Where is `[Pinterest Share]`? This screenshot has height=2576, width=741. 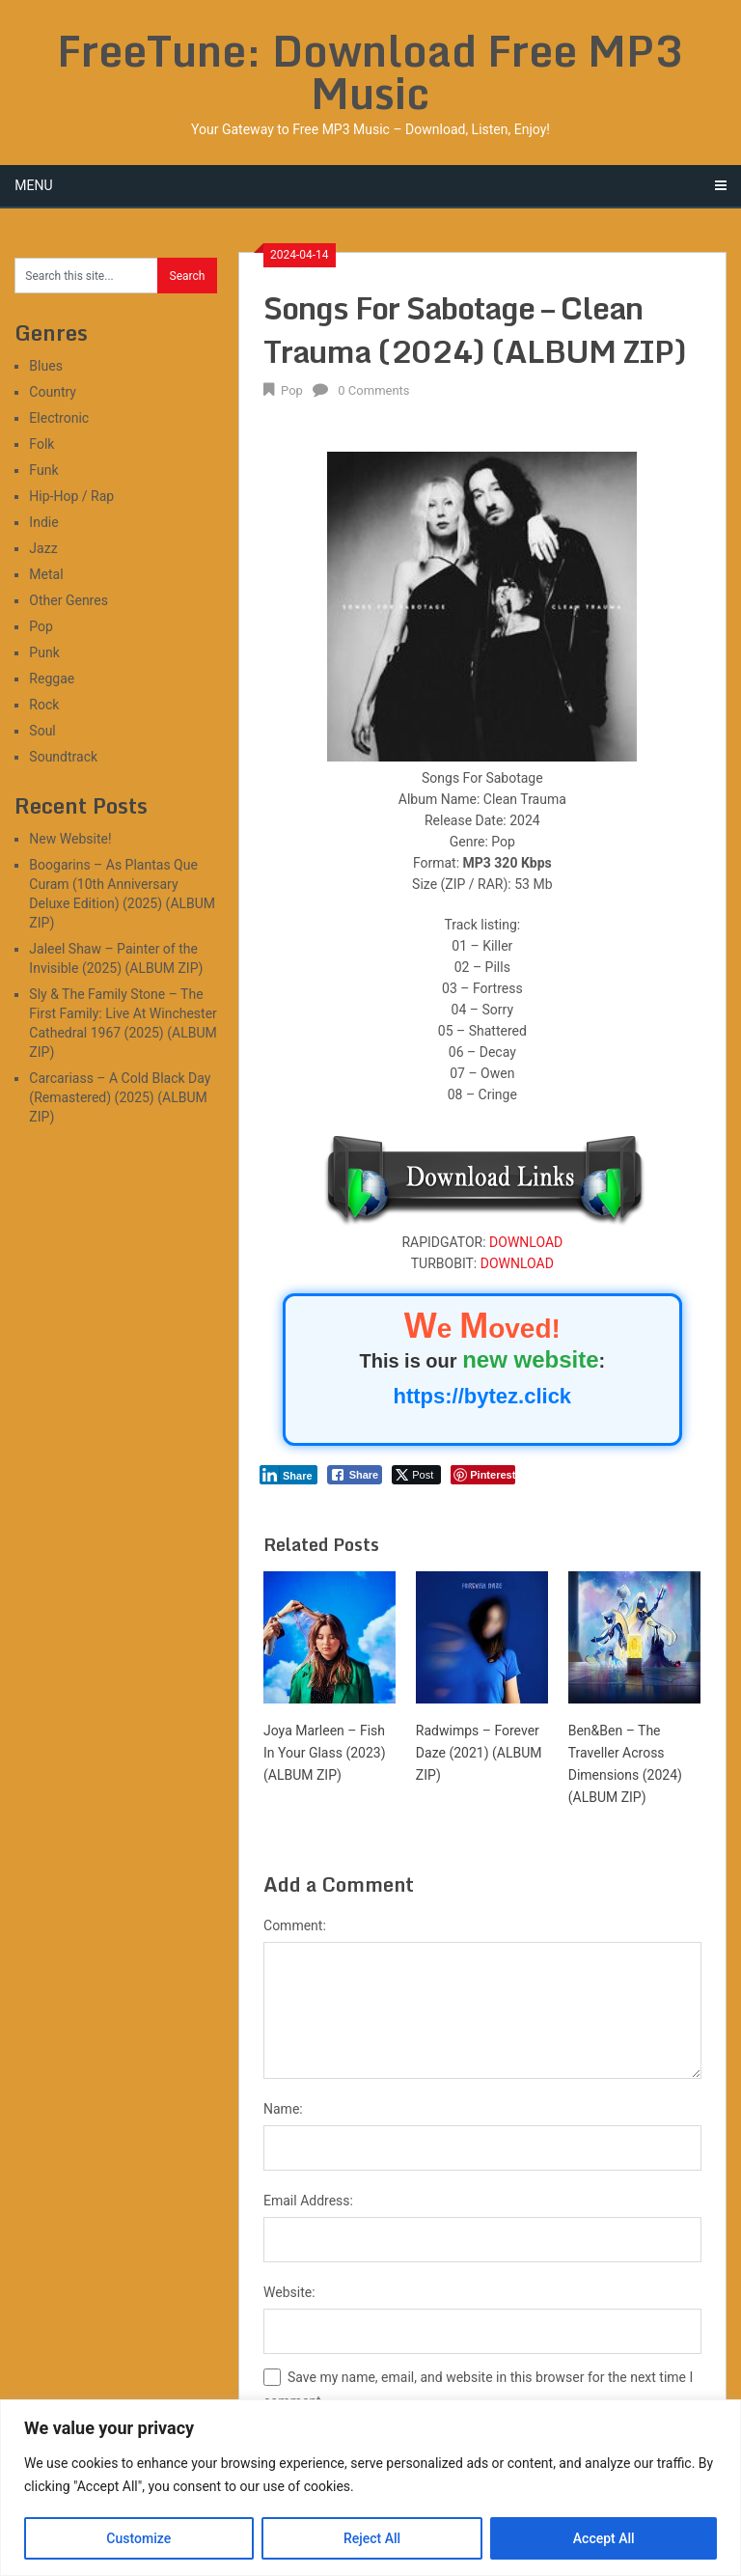 [Pinterest Share] is located at coordinates (483, 1474).